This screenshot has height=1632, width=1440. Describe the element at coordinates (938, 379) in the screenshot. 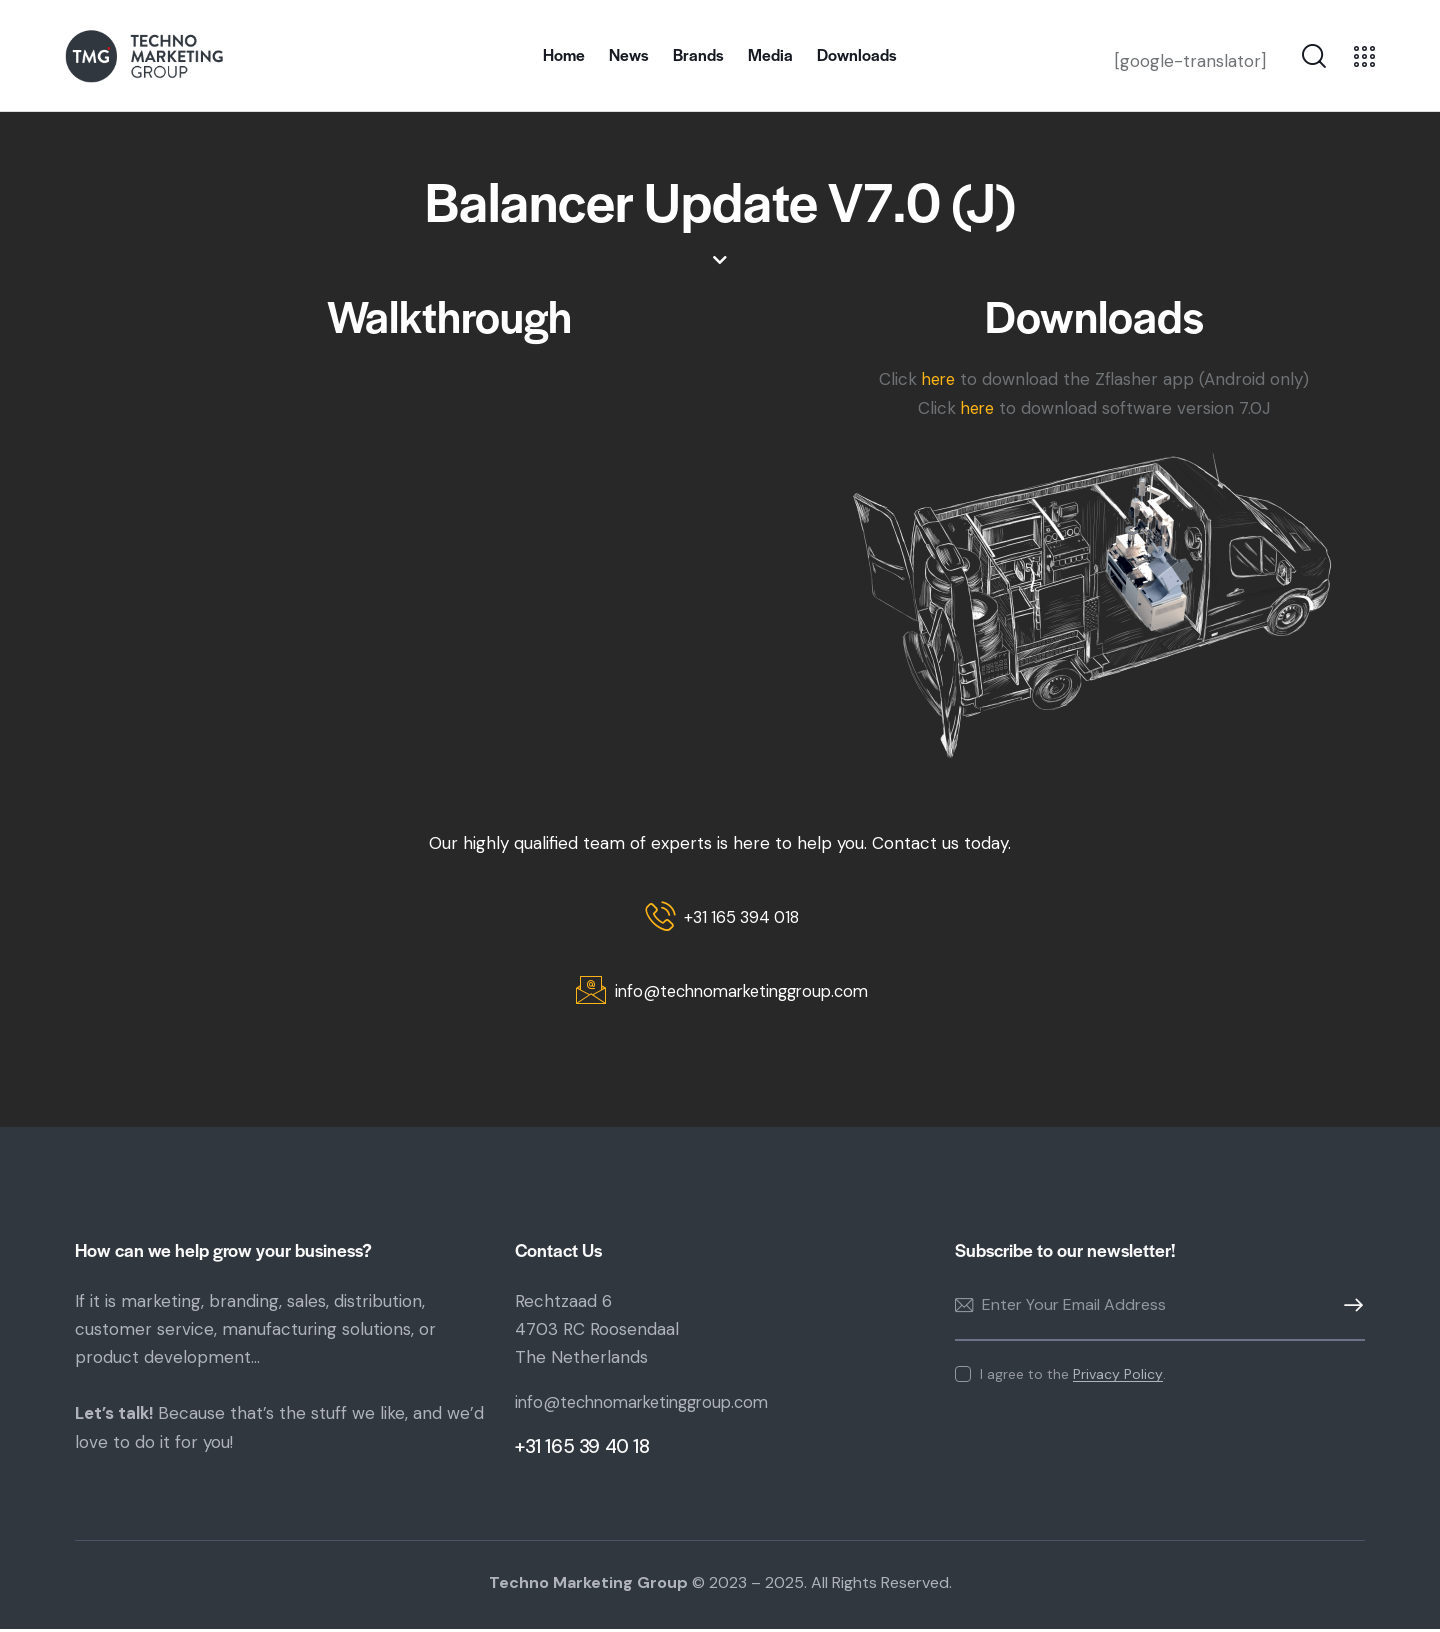

I see `here` at that location.